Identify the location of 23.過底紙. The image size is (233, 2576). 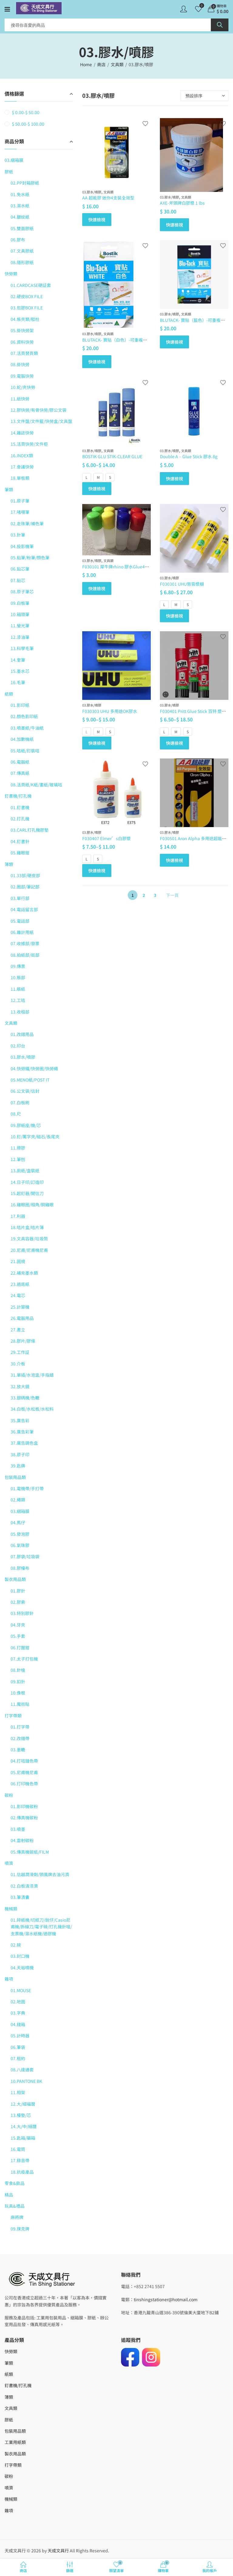
(20, 1284).